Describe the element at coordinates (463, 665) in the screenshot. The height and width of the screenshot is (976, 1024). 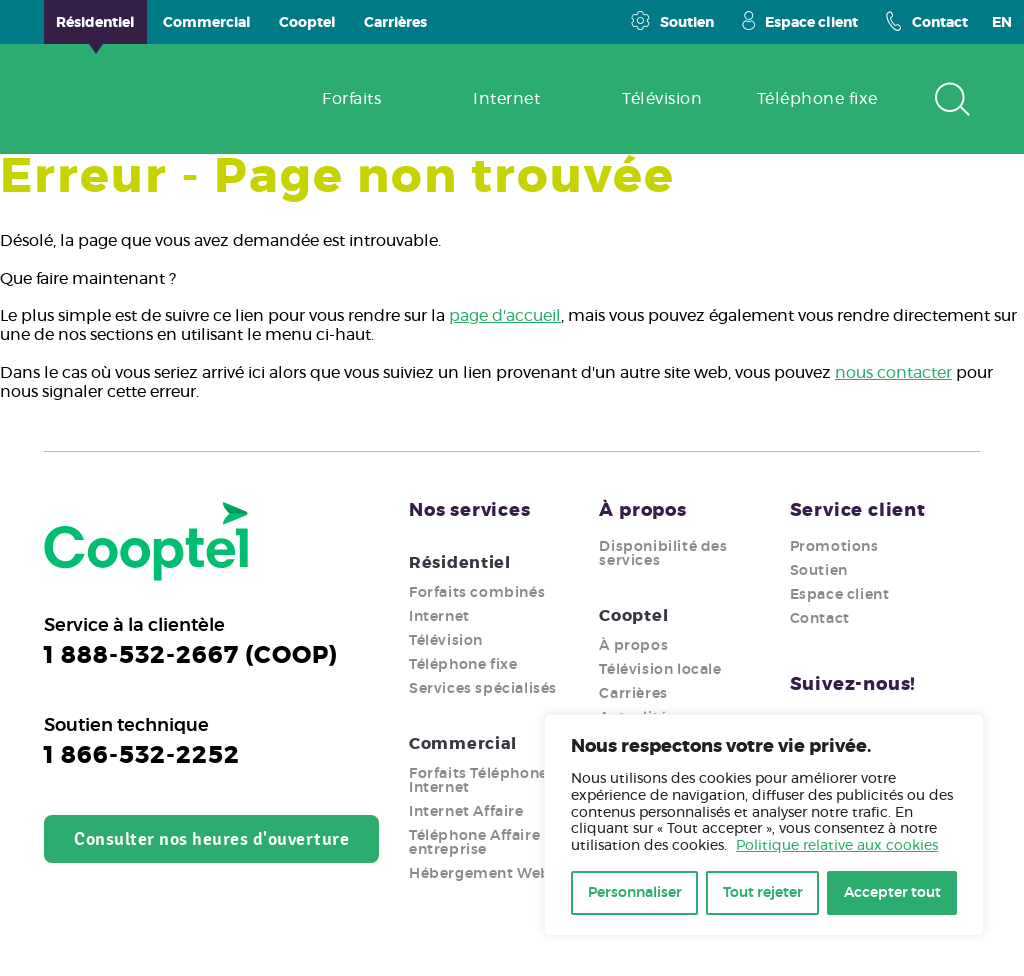
I see `Téléphone fixe` at that location.